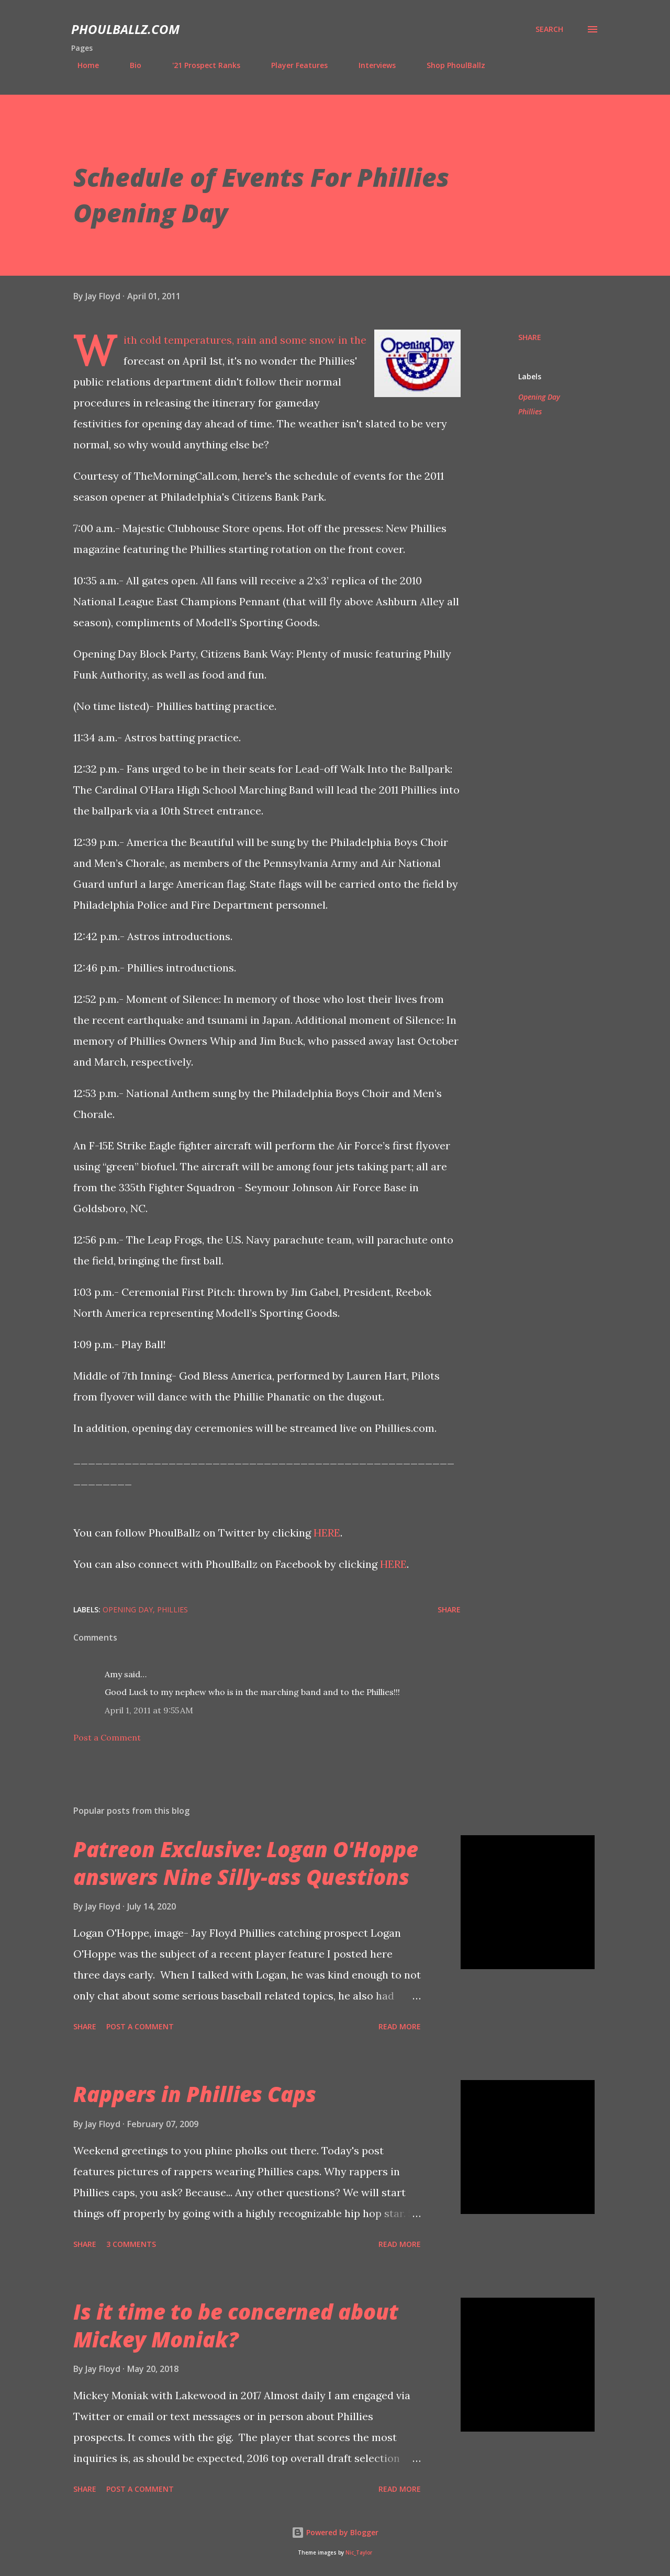 The height and width of the screenshot is (2576, 670). Describe the element at coordinates (293, 65) in the screenshot. I see `Player Features` at that location.